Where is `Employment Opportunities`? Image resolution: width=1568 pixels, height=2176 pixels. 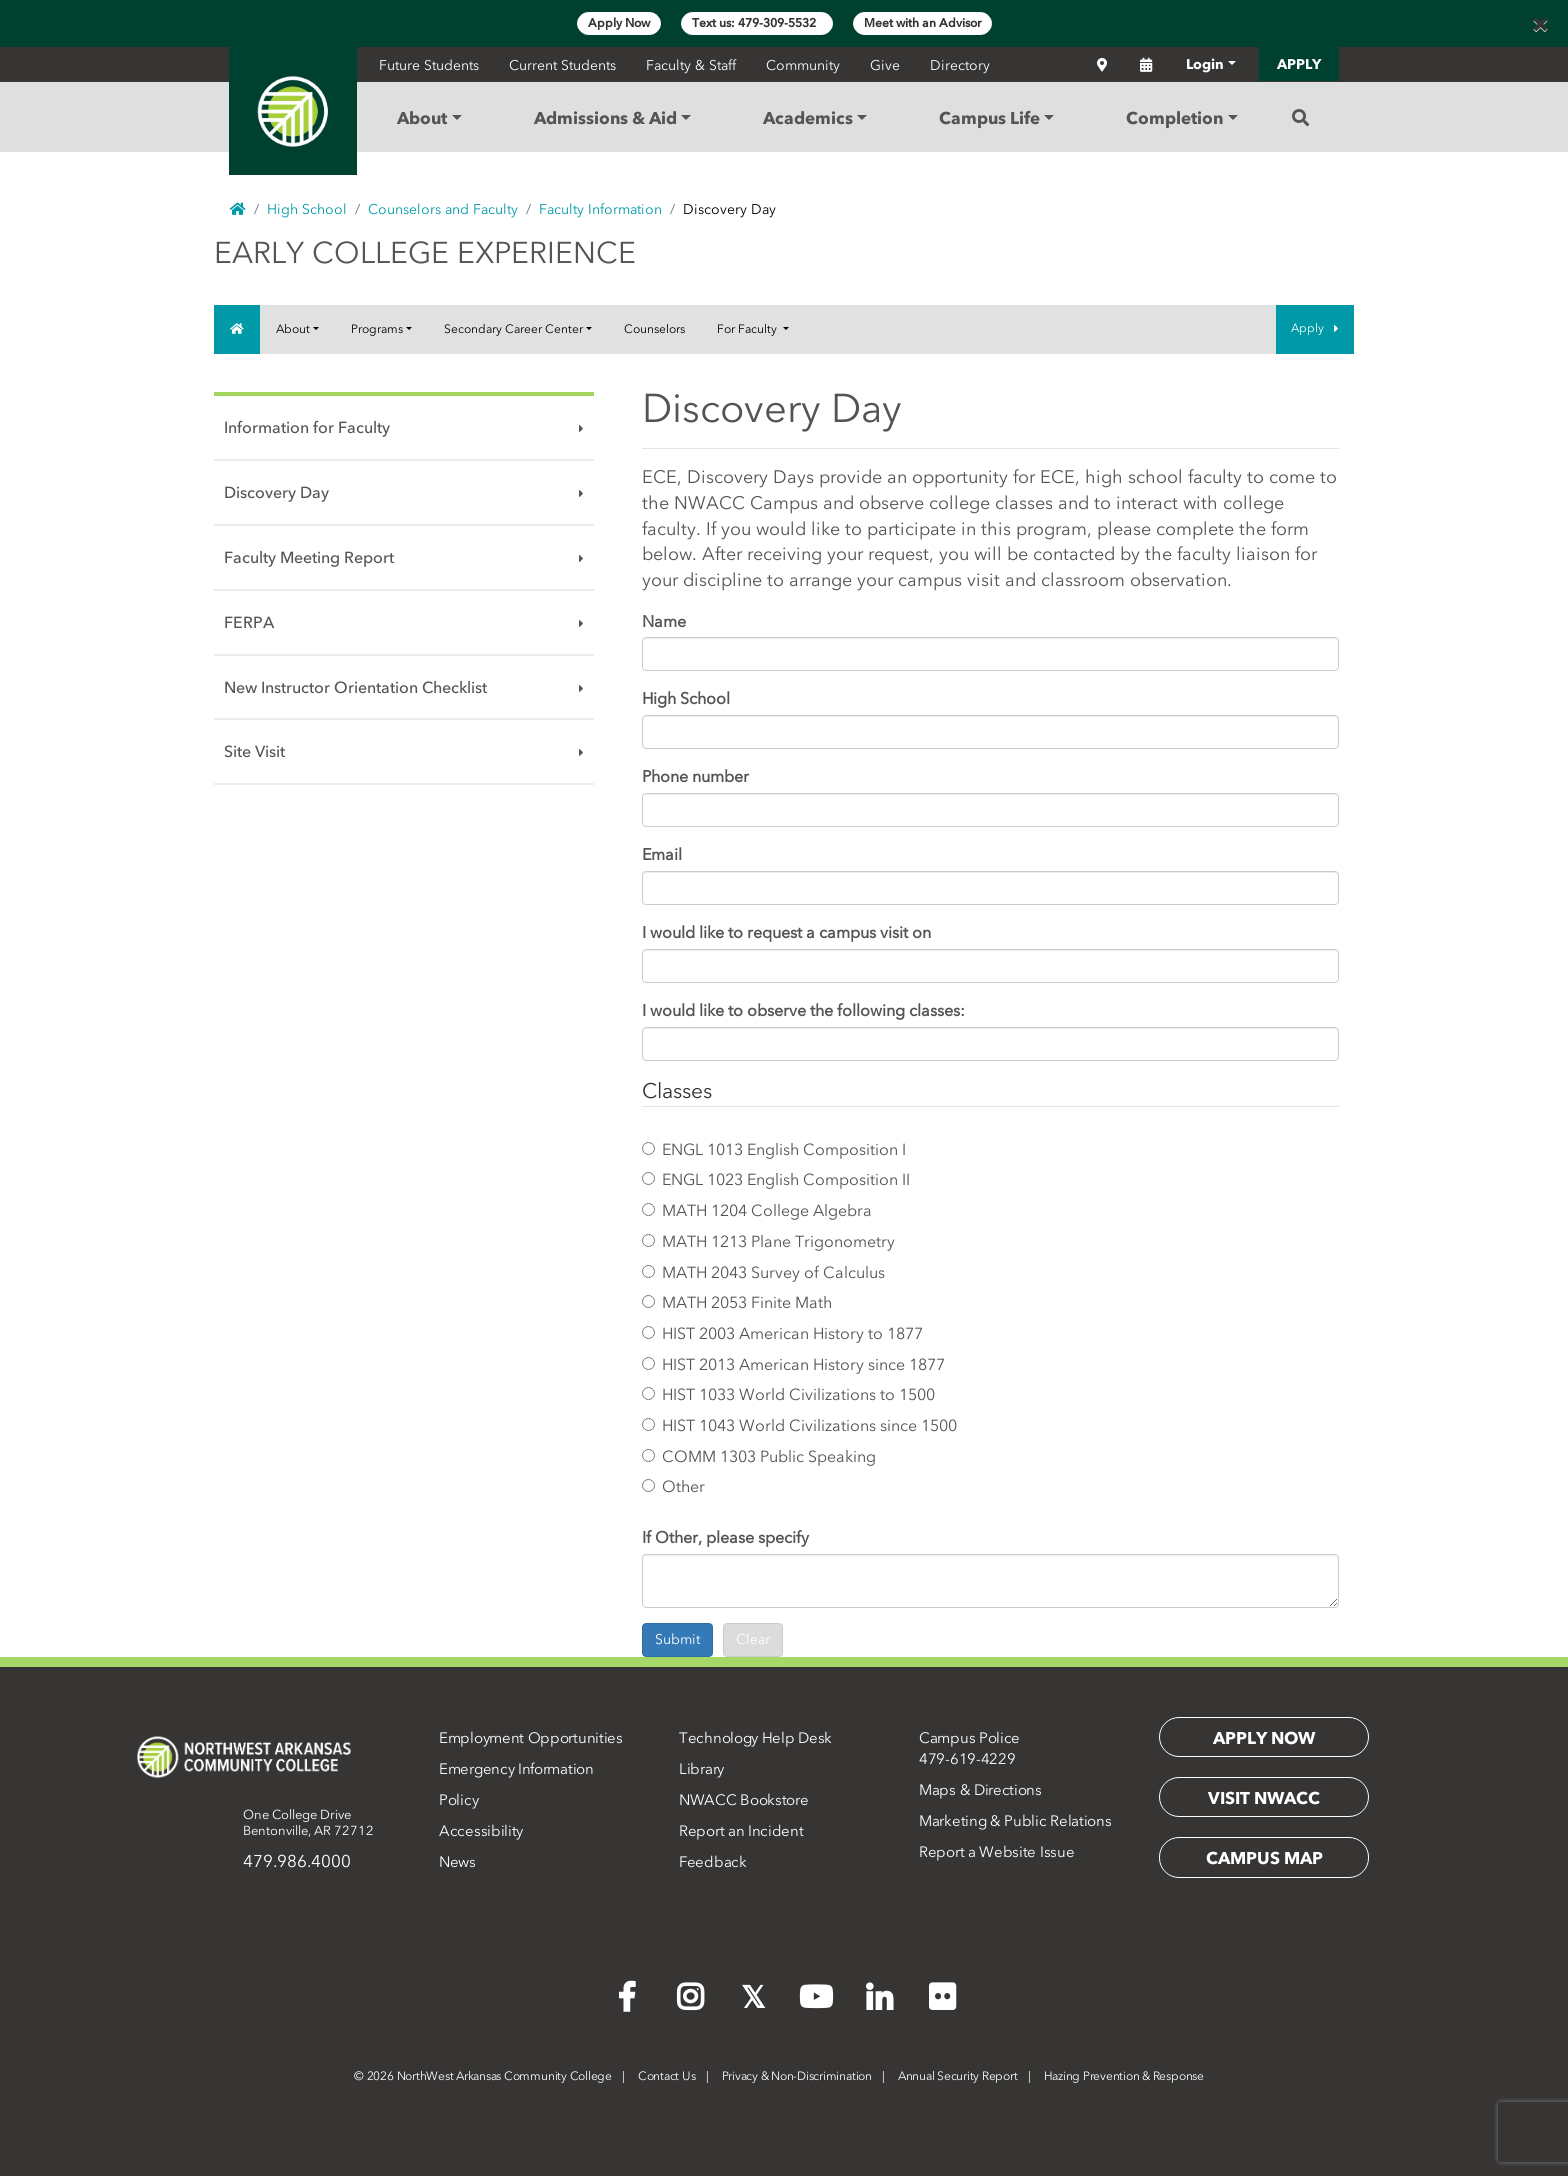
Employment Opportunities is located at coordinates (531, 1738).